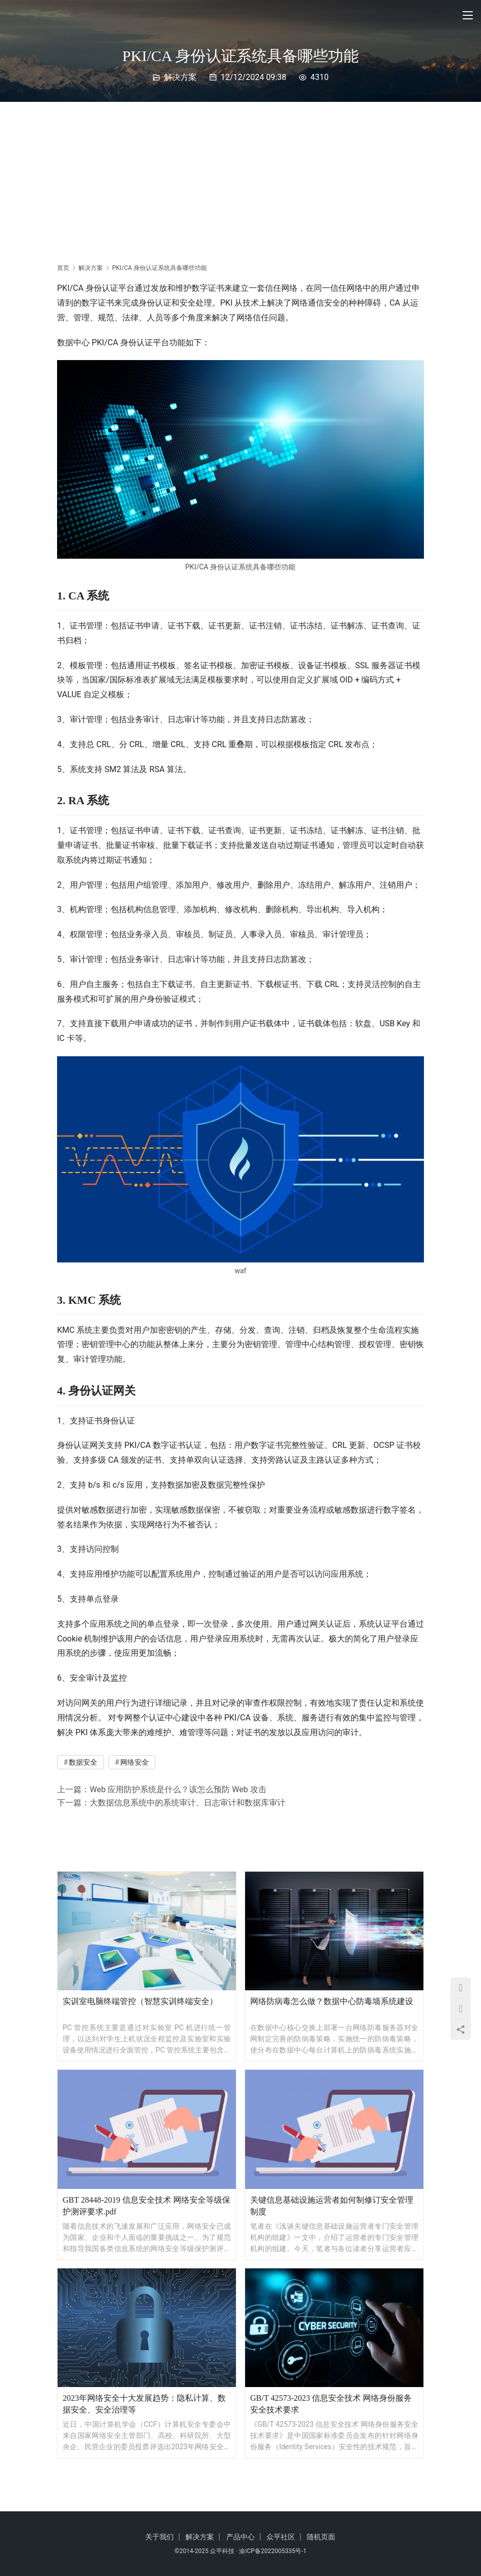 This screenshot has width=481, height=2576. What do you see at coordinates (321, 2537) in the screenshot?
I see `随机页面` at bounding box center [321, 2537].